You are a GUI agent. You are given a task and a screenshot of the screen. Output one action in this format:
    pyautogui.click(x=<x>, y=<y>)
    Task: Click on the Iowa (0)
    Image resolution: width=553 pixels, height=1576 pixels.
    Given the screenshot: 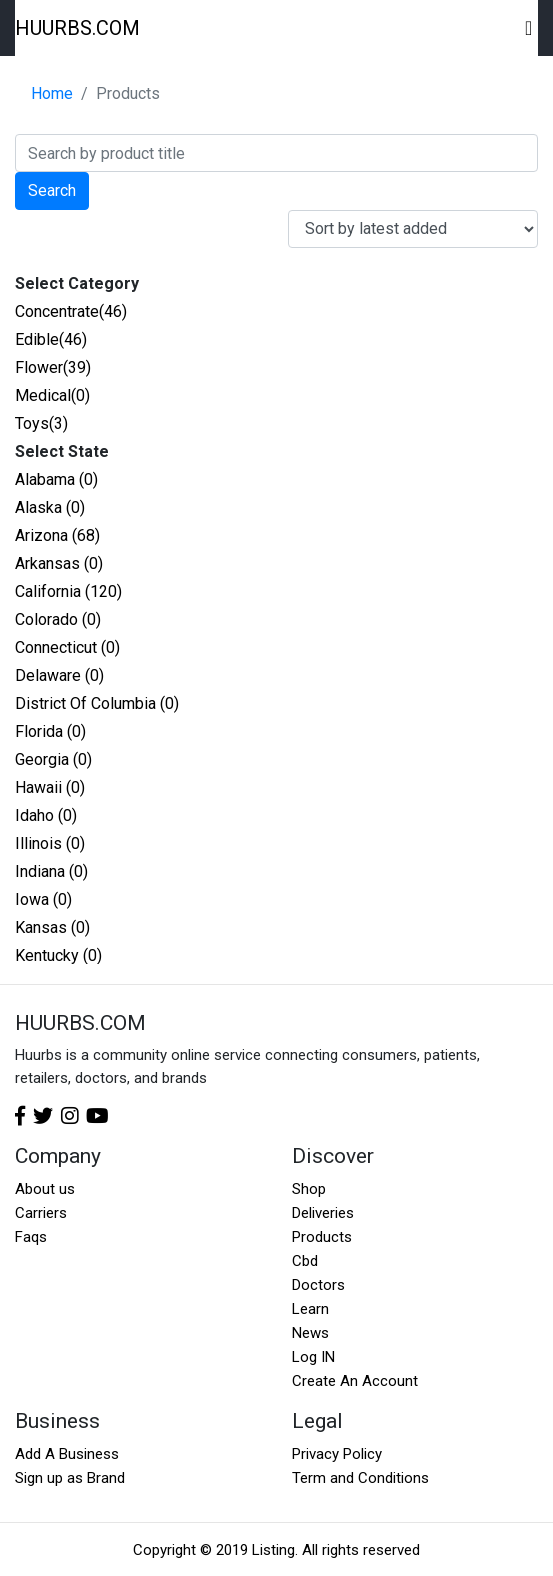 What is the action you would take?
    pyautogui.click(x=43, y=899)
    